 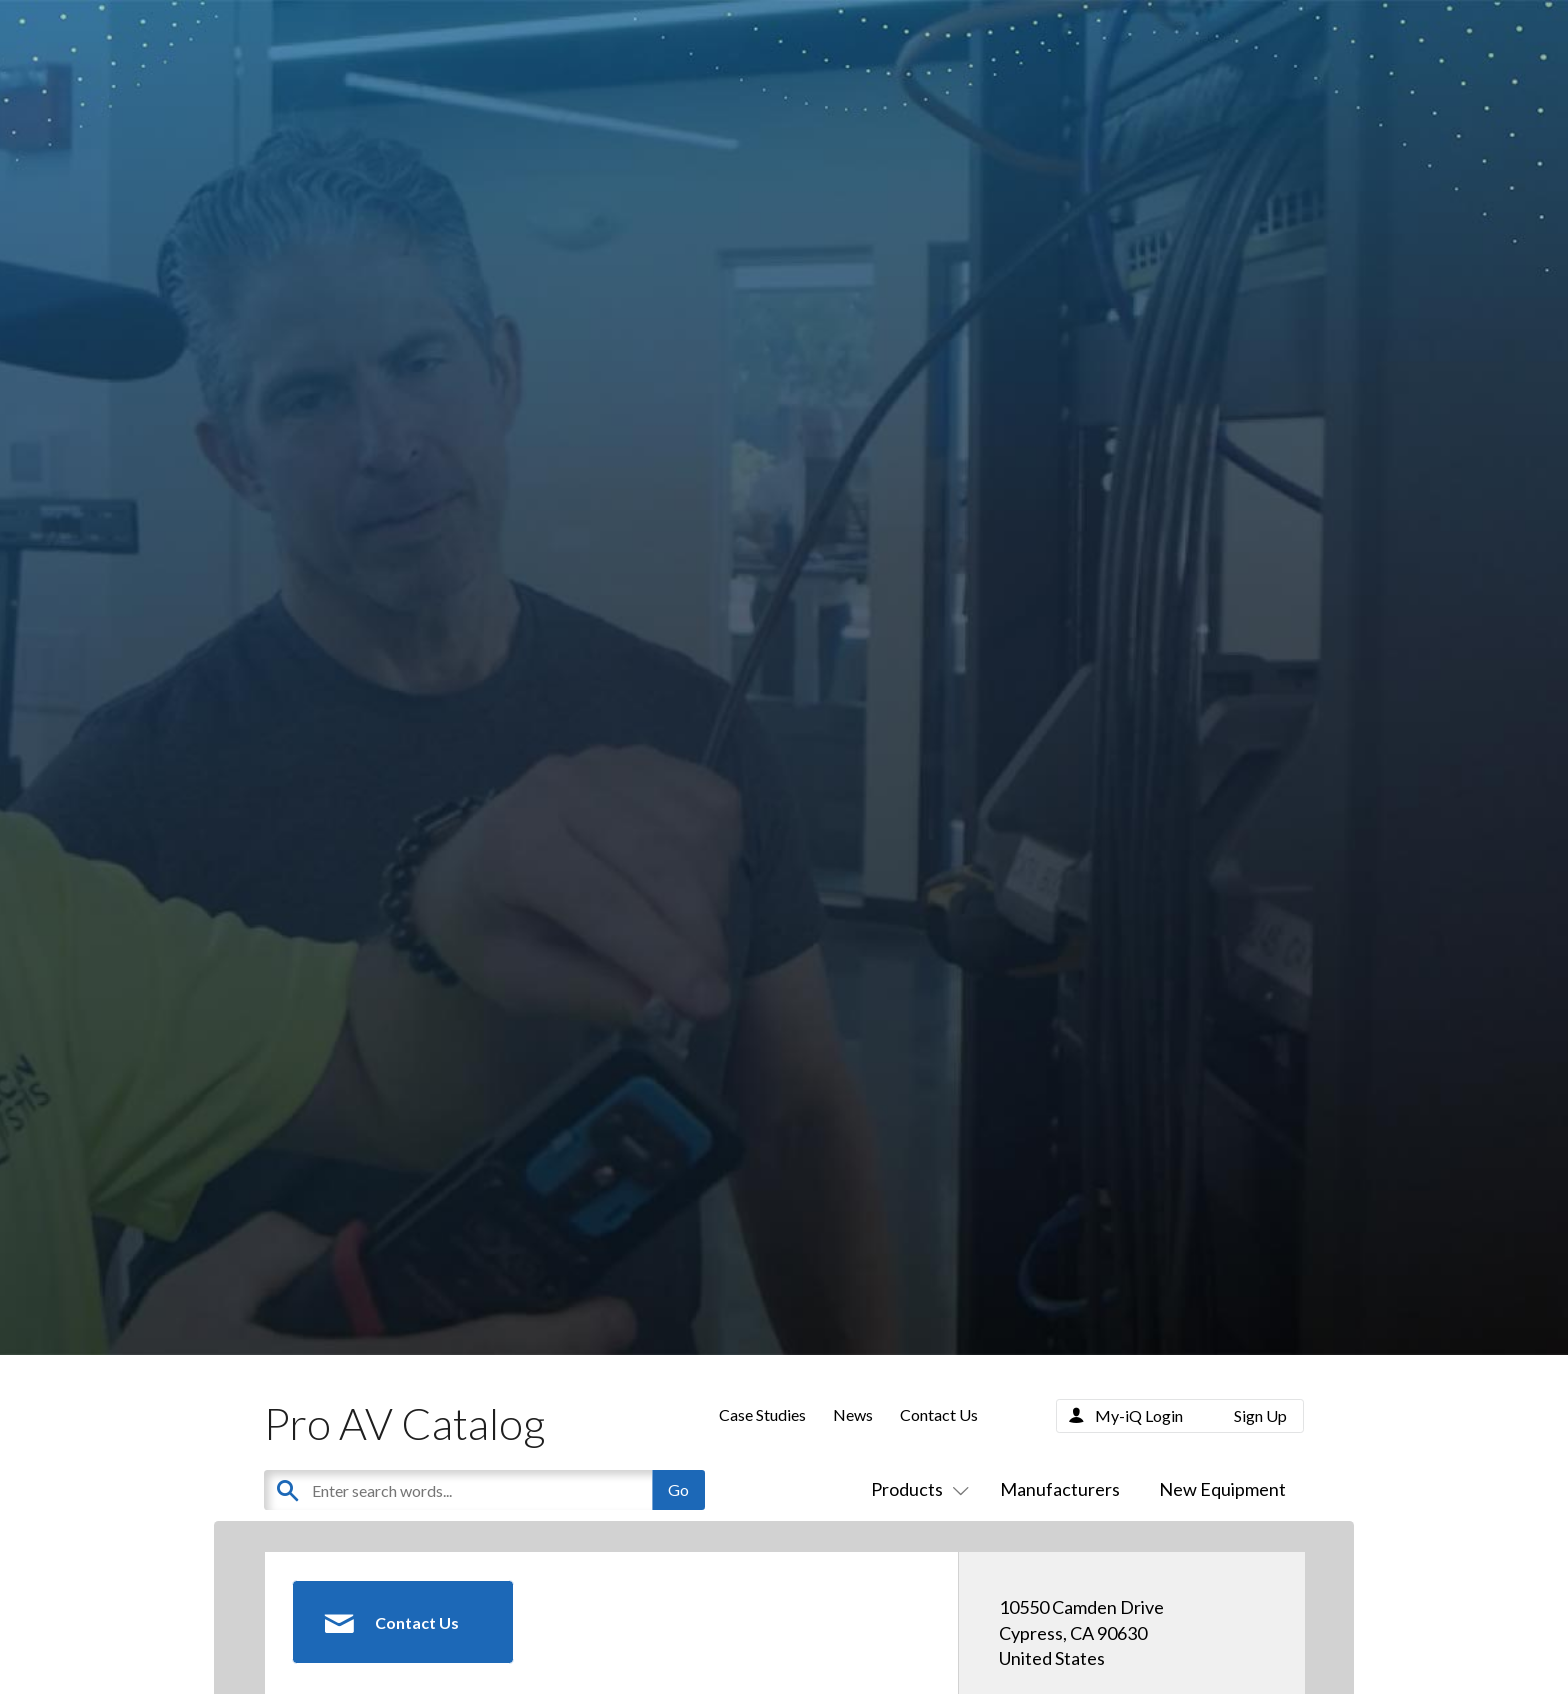 I want to click on Contact Us, so click(x=939, y=1414).